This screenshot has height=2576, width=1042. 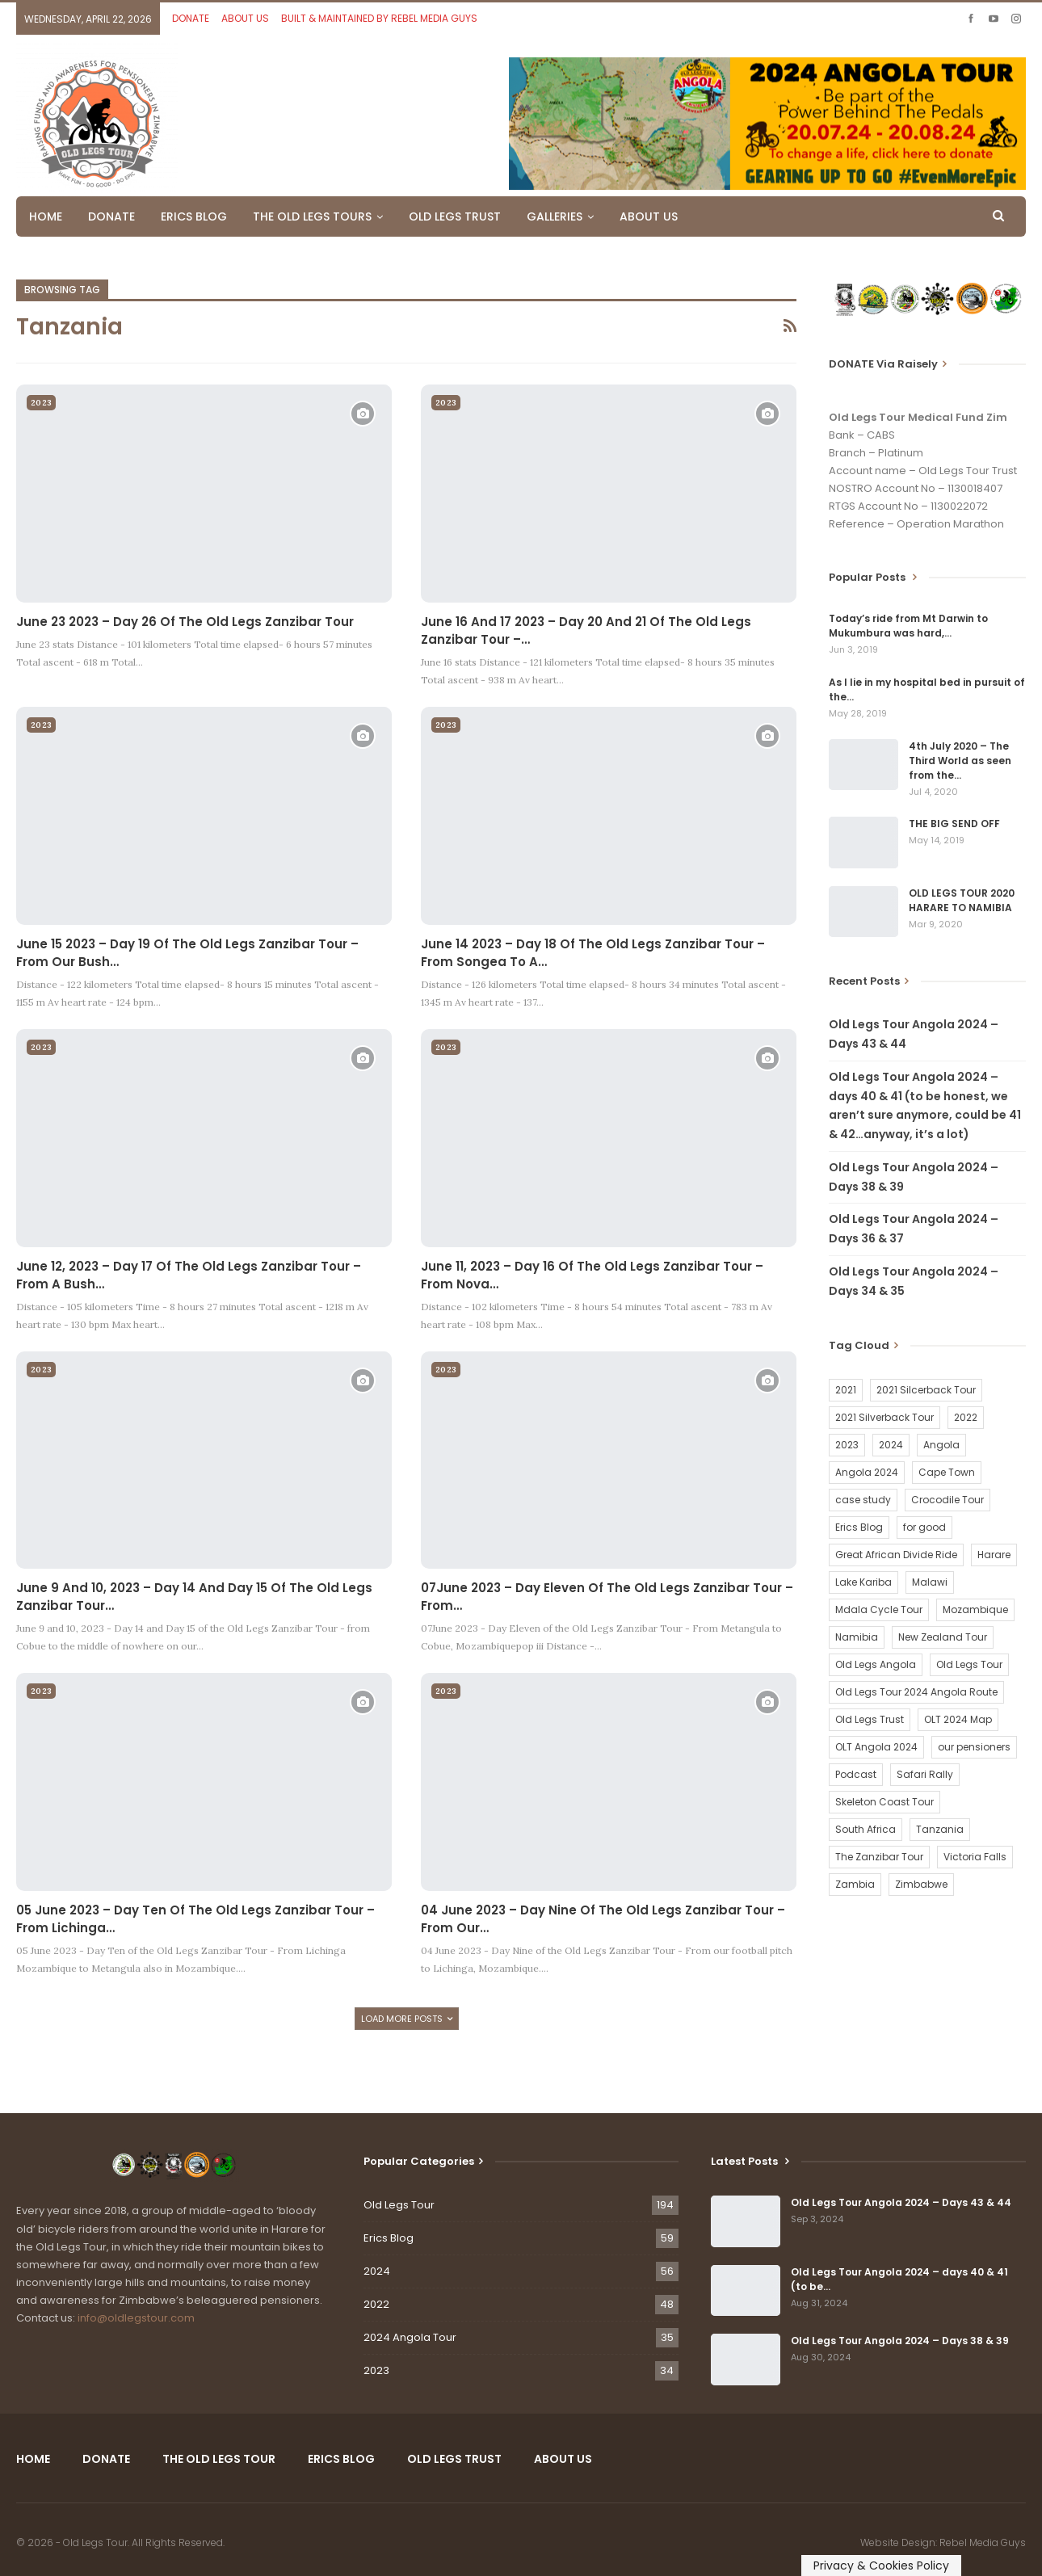 I want to click on Today’s ride from Mt Darwin to Mukumbura was hard,…, so click(x=908, y=625).